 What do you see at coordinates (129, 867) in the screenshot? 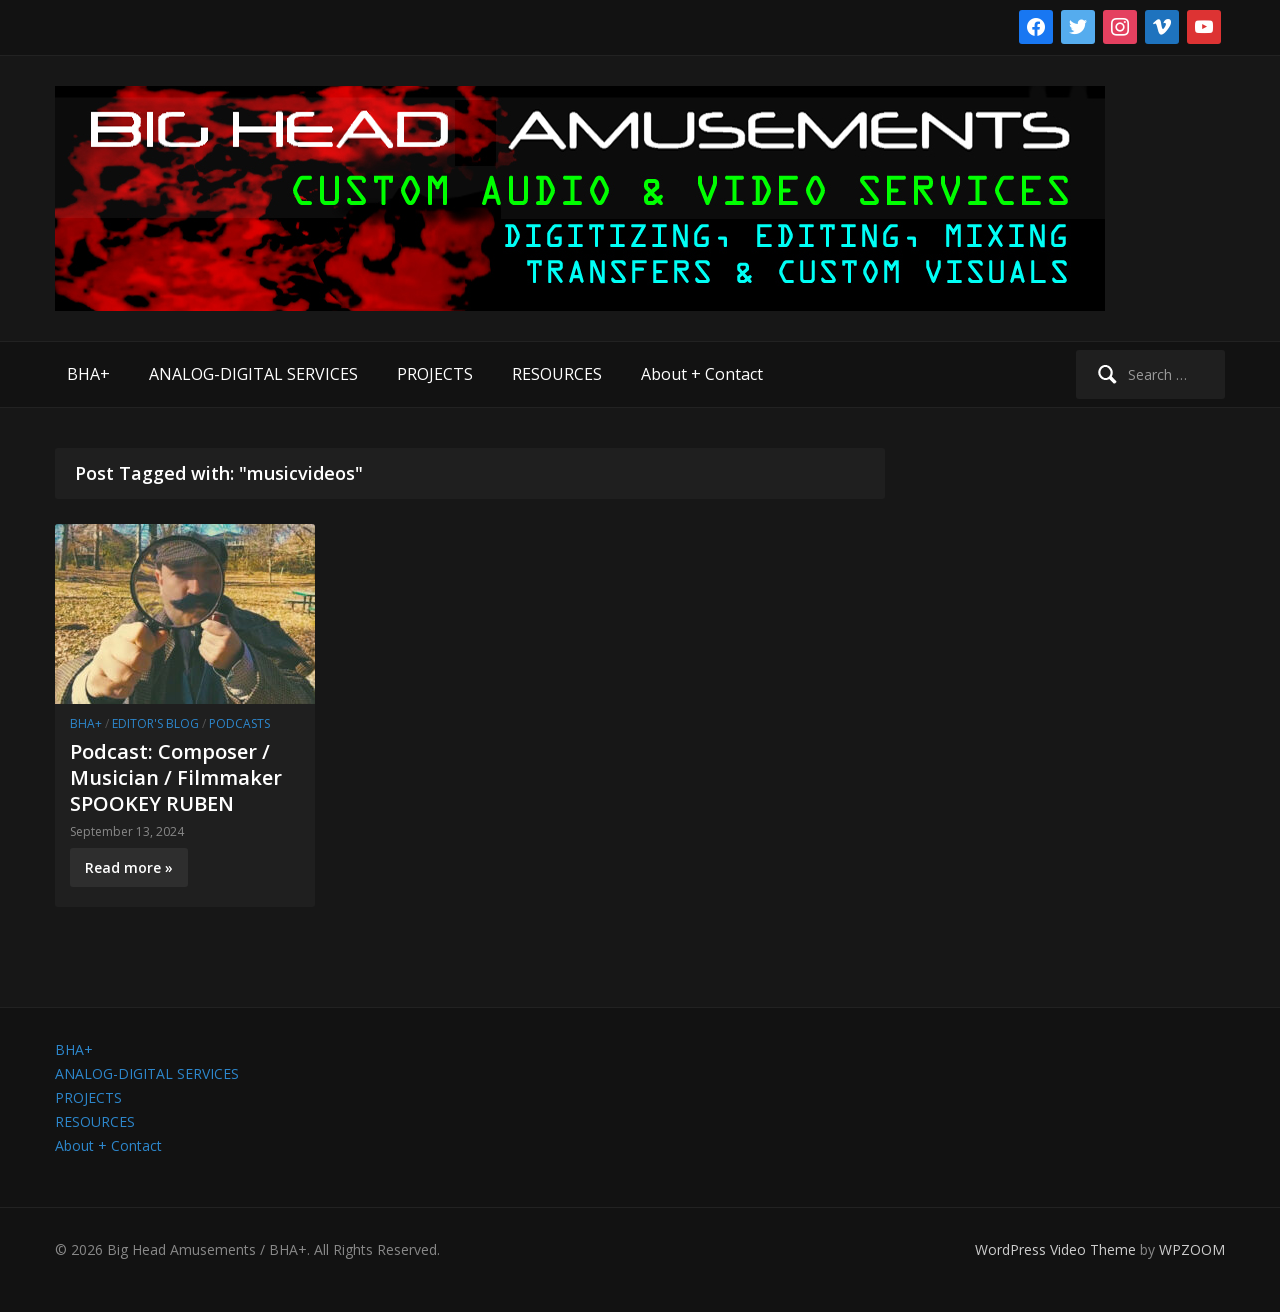
I see `Read more »` at bounding box center [129, 867].